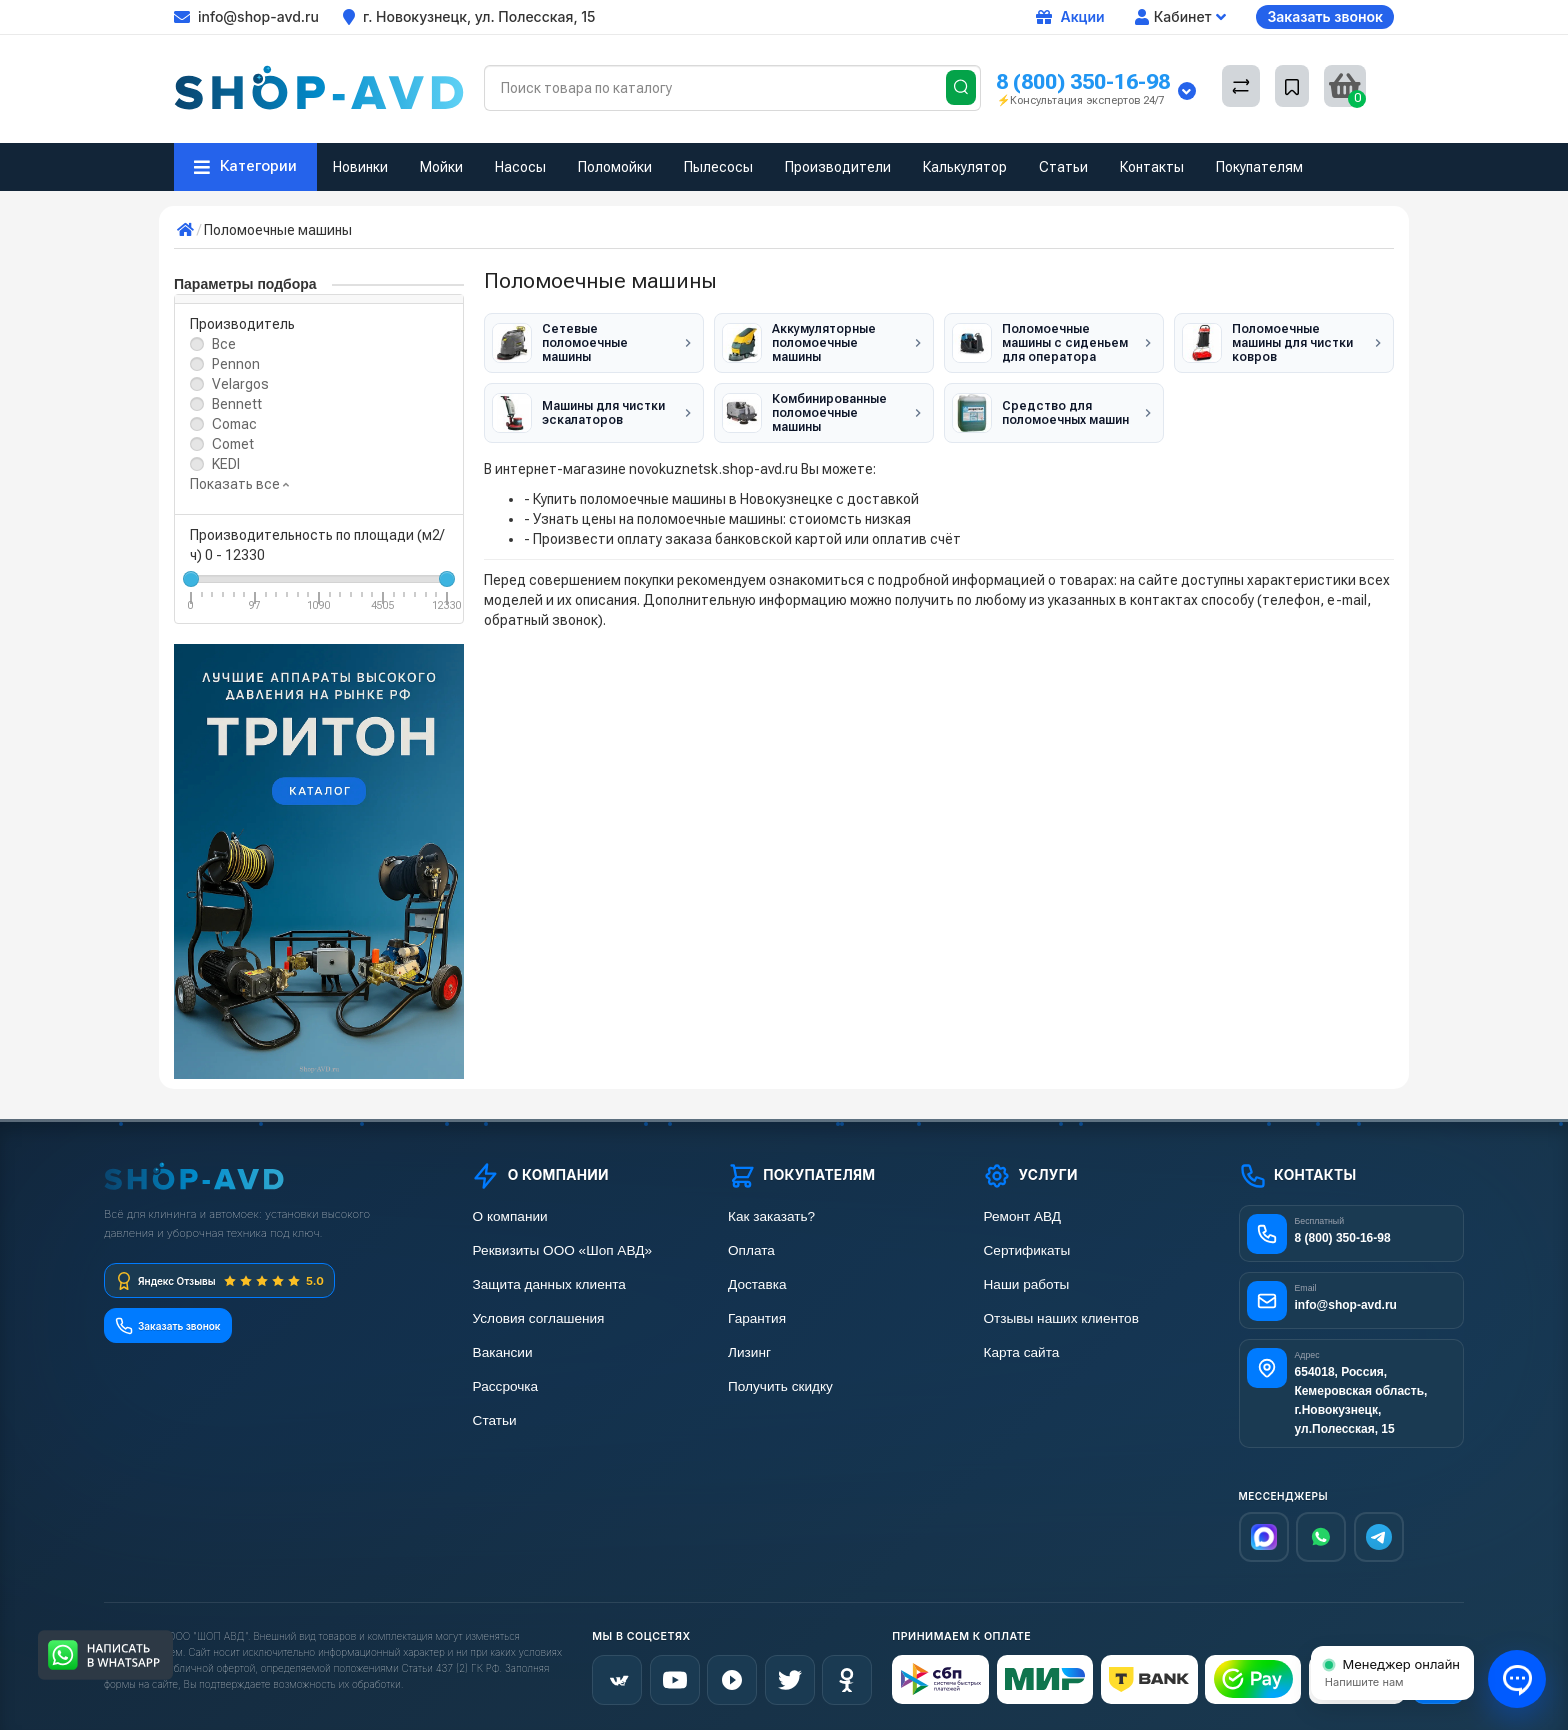 The height and width of the screenshot is (1730, 1568). I want to click on Реквизиты ООО «Шоп АВД», so click(561, 1250).